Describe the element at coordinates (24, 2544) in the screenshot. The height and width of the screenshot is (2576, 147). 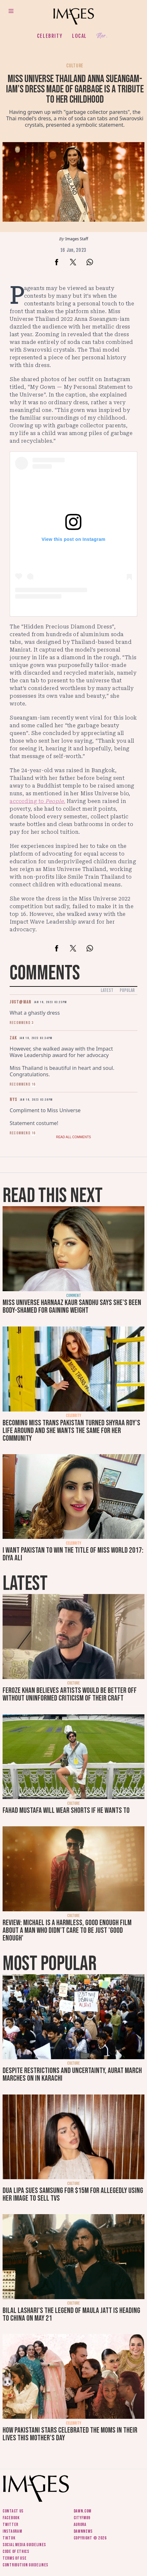
I see `Social media guidelines` at that location.